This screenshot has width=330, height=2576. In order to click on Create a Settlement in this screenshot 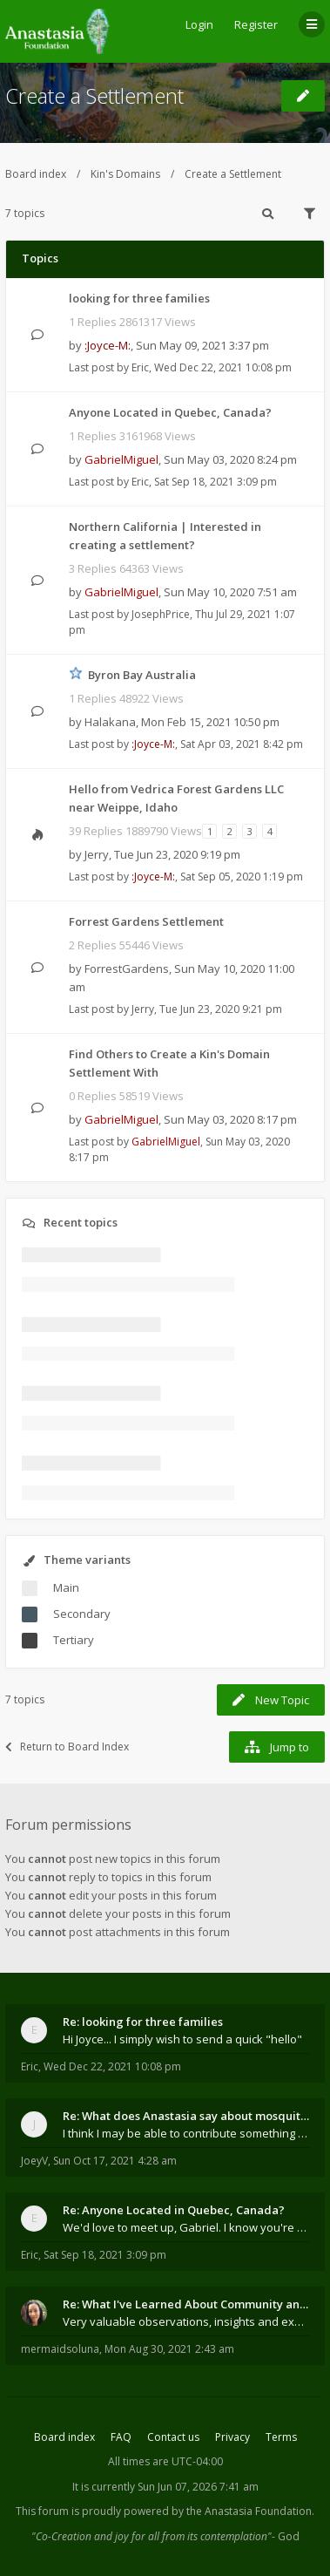, I will do `click(94, 95)`.